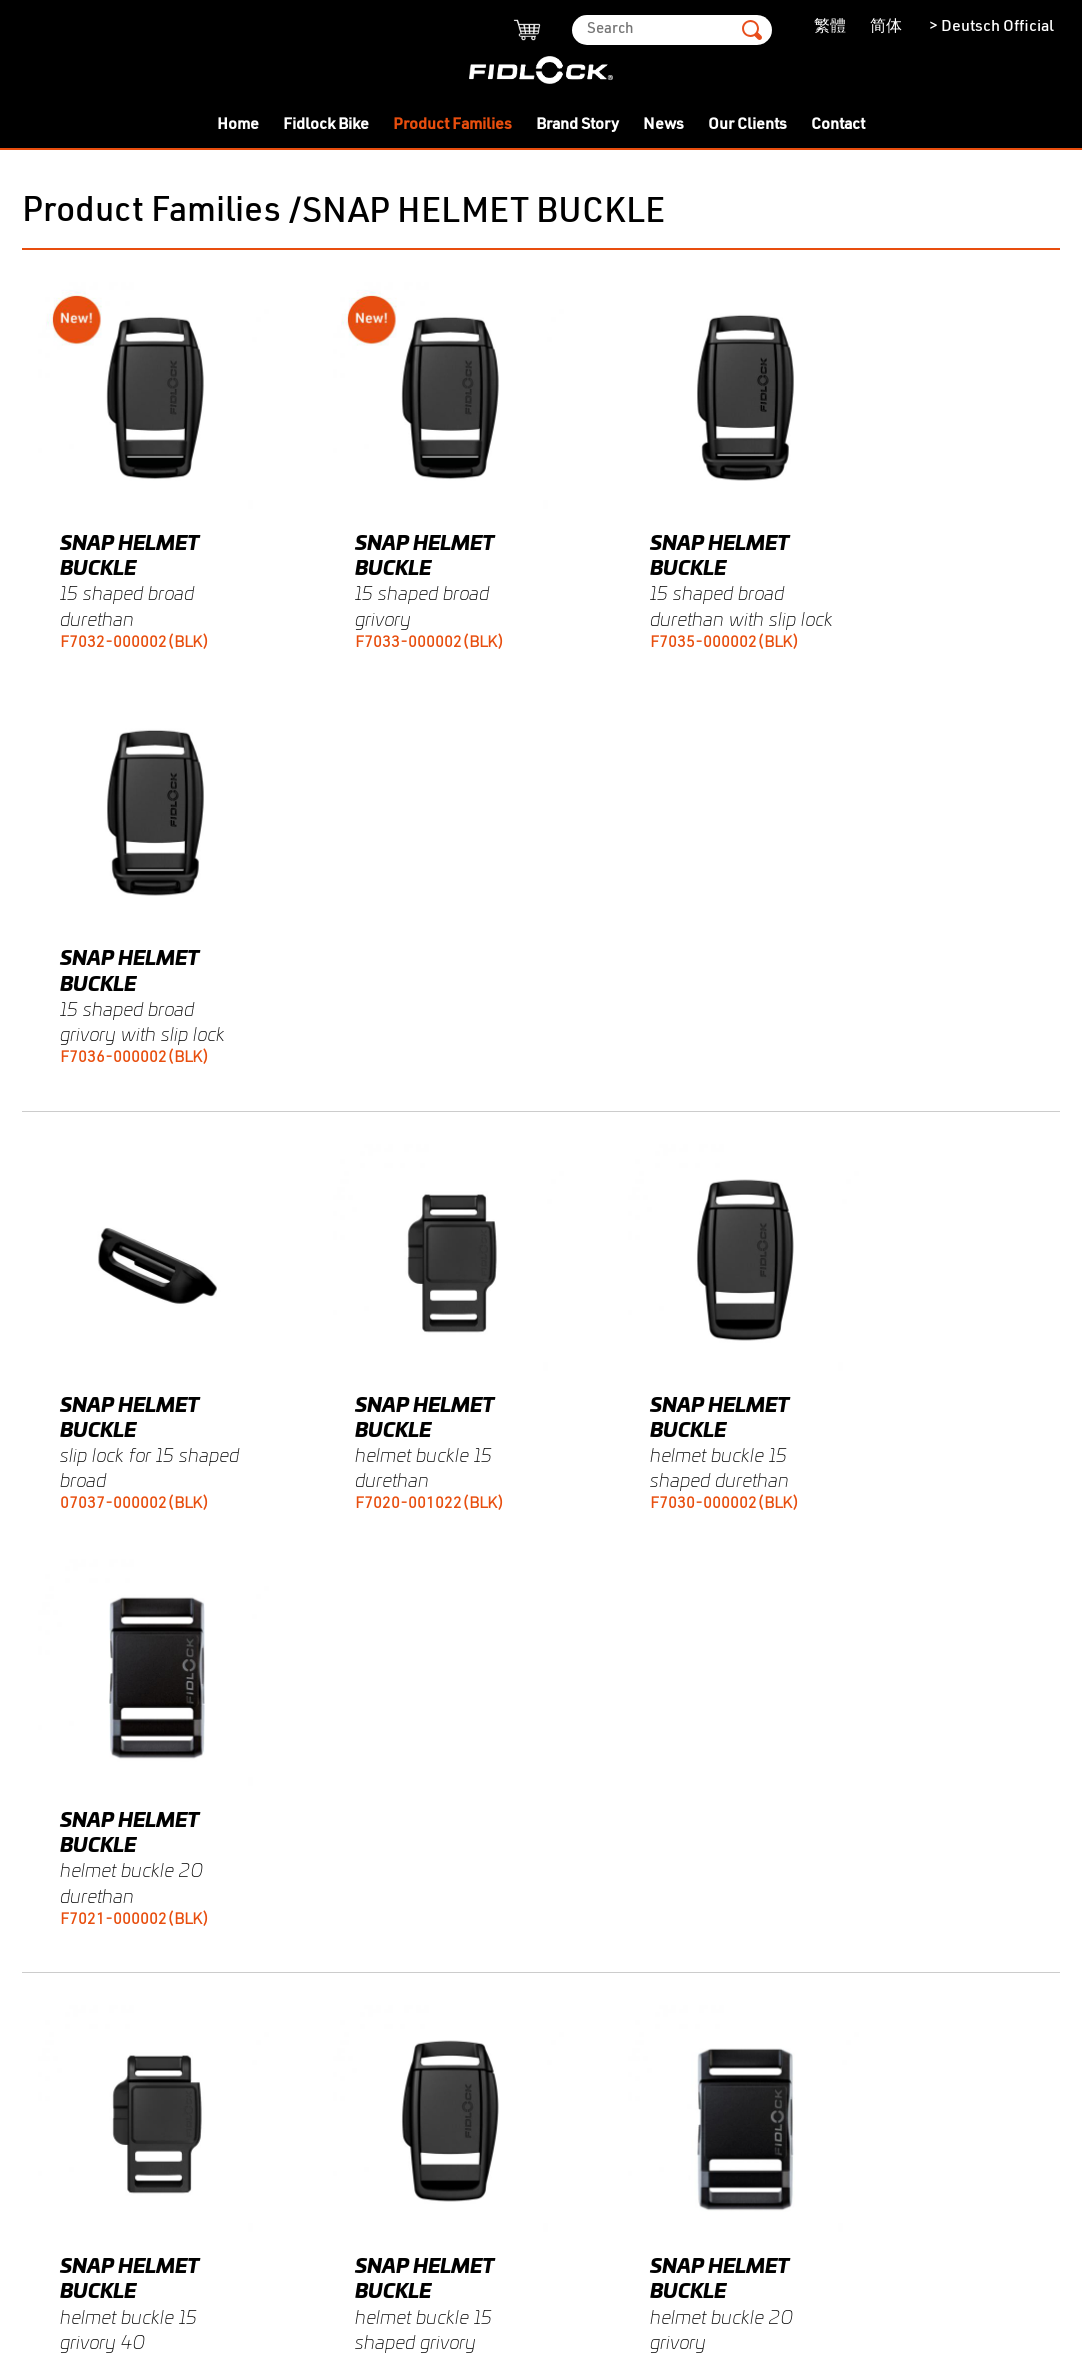 The image size is (1082, 2355). I want to click on -HERMETIC OEM, so click(82, 2076).